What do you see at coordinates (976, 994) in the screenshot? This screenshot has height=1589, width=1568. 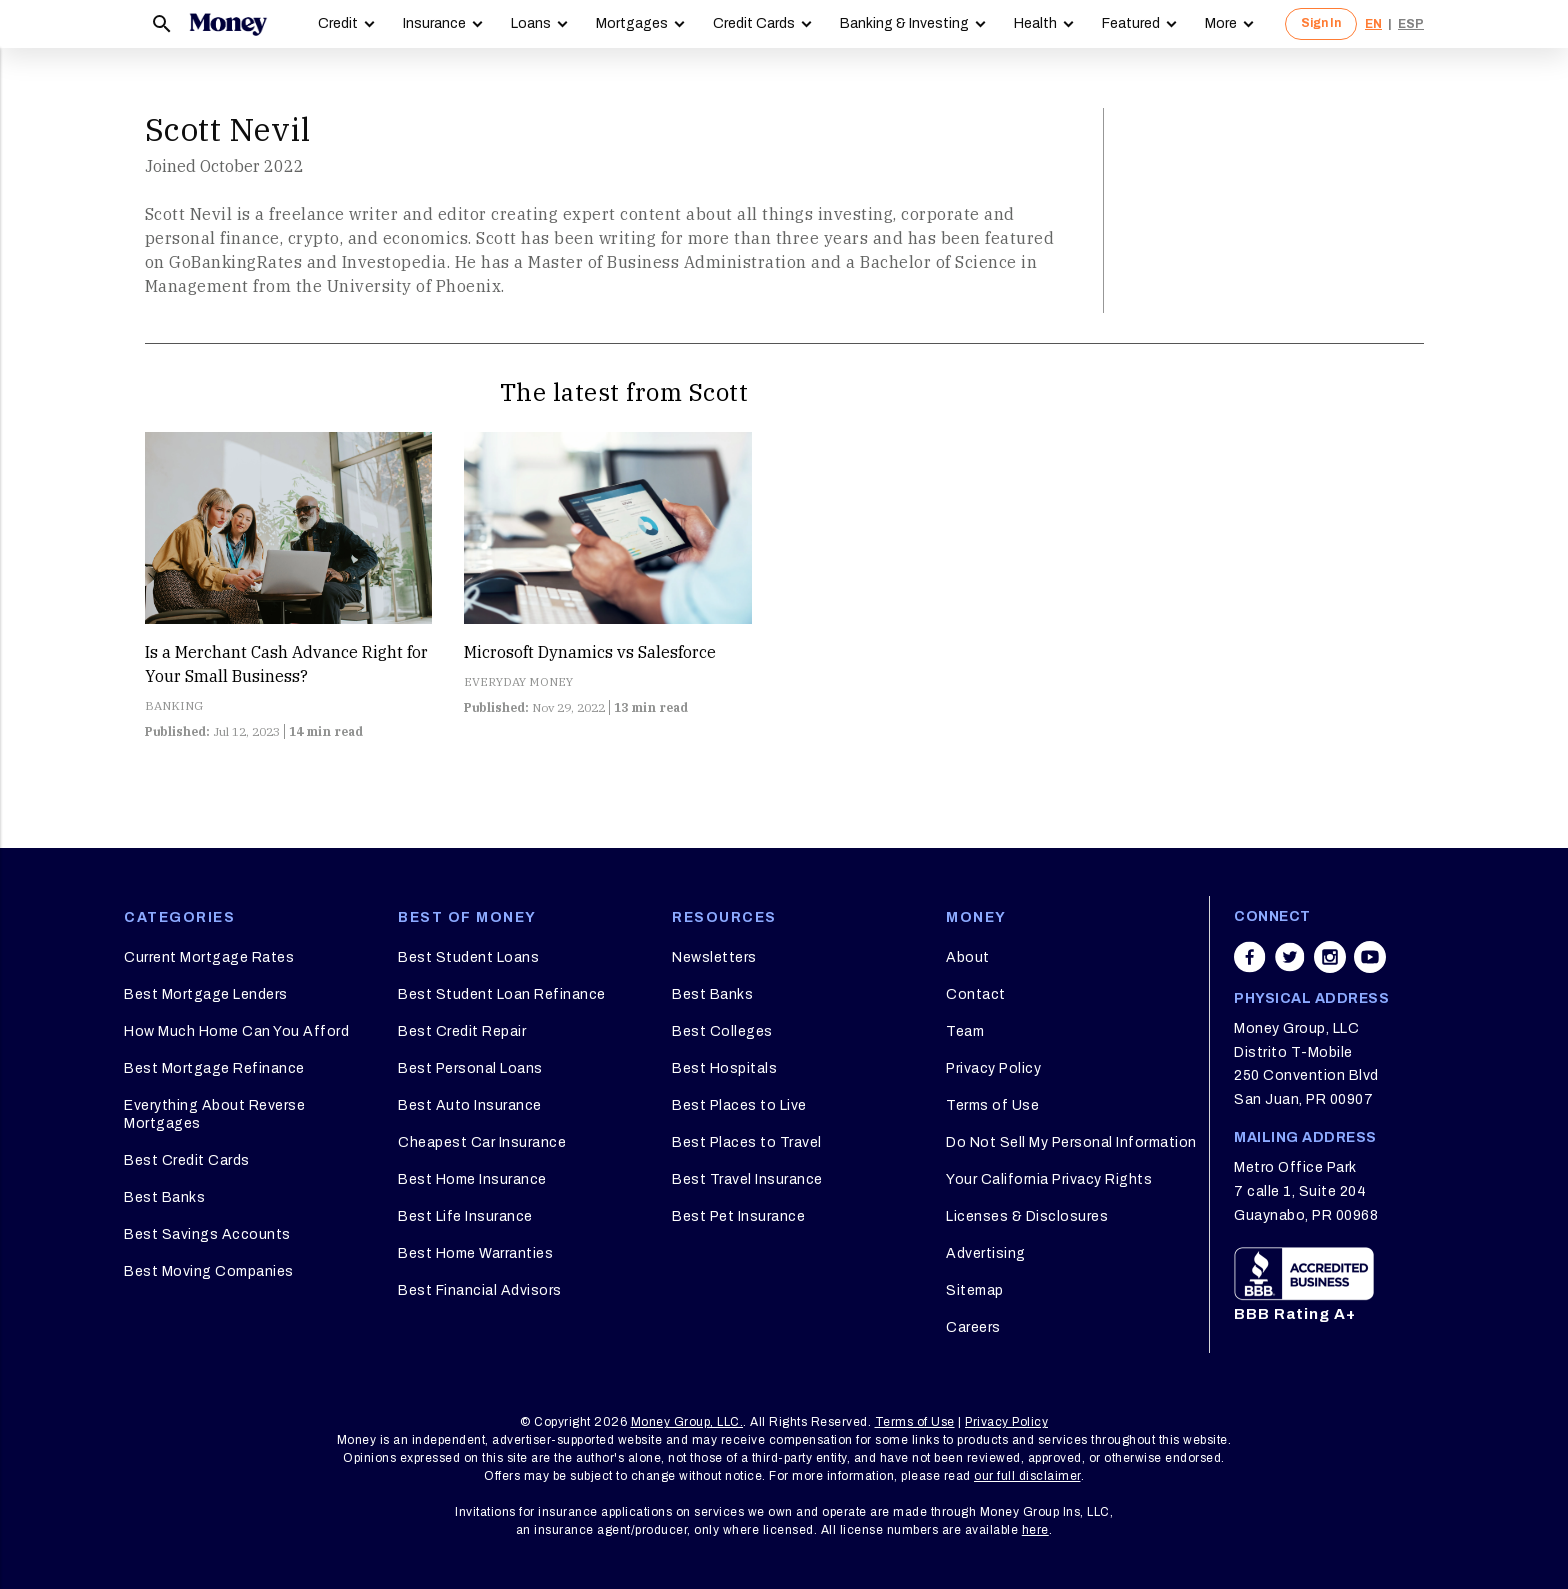 I see `Contact` at bounding box center [976, 994].